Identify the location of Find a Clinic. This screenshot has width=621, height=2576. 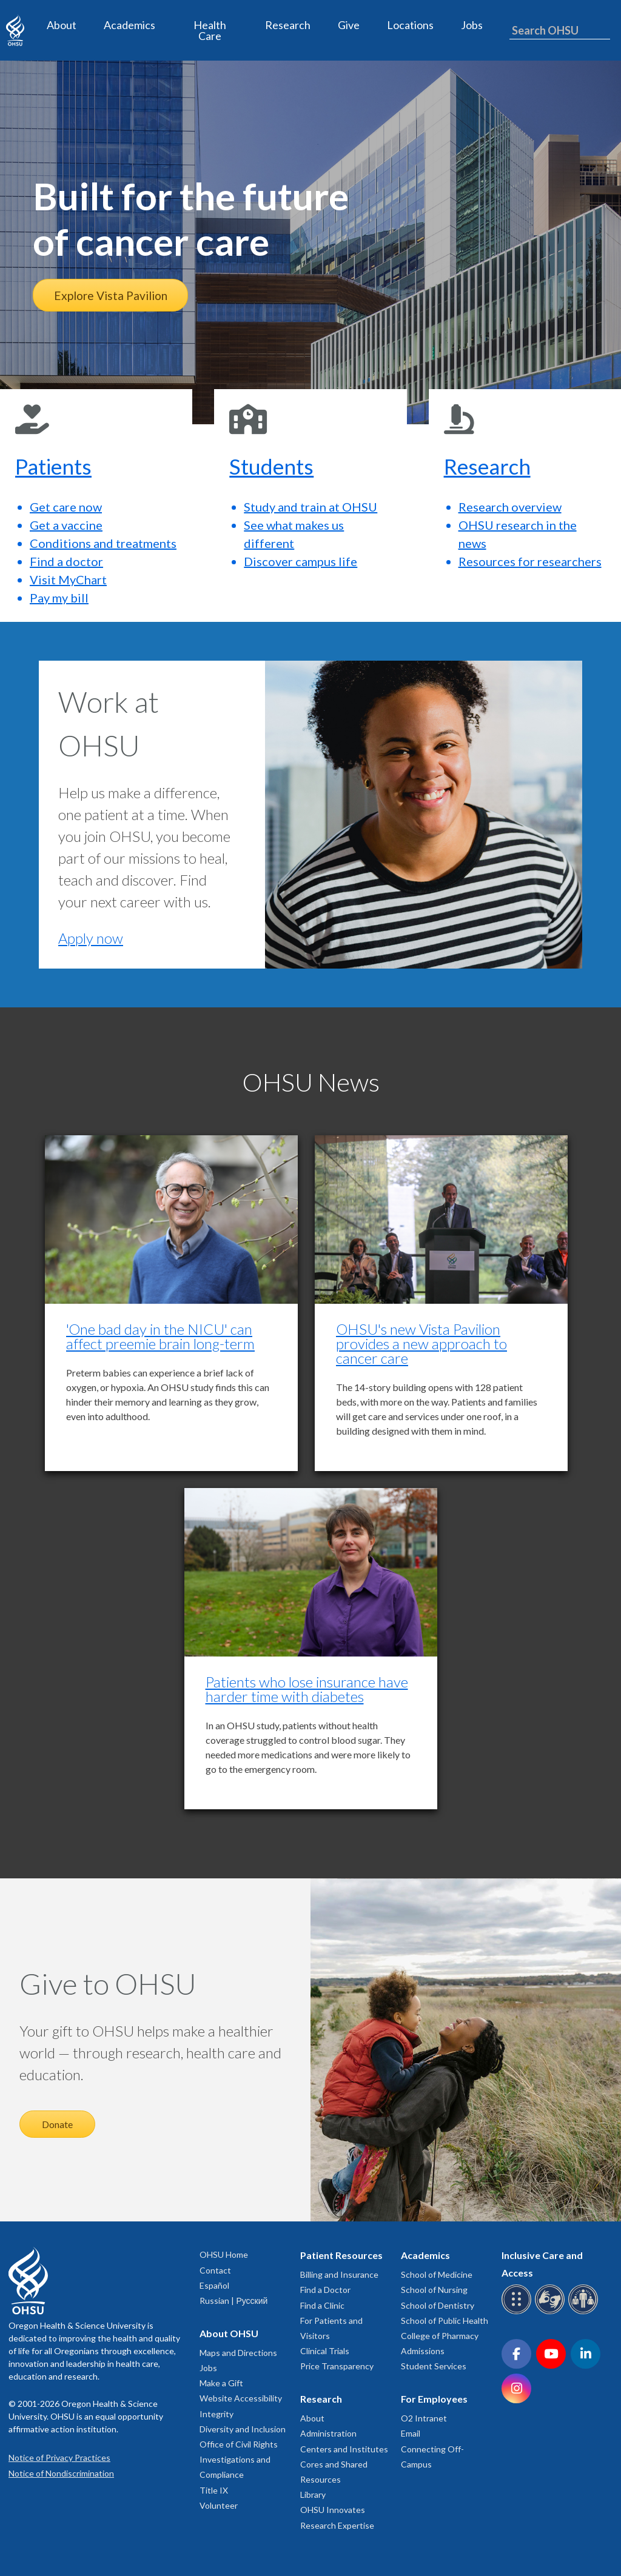
(322, 2305).